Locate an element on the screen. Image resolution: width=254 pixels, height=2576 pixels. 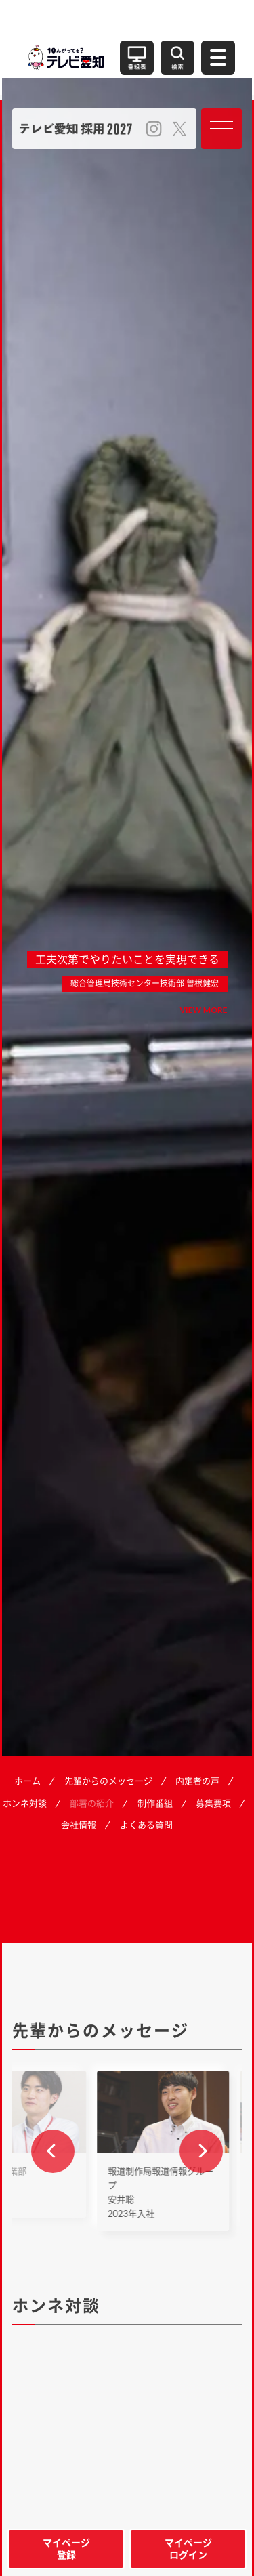
内定者の声 is located at coordinates (197, 1780).